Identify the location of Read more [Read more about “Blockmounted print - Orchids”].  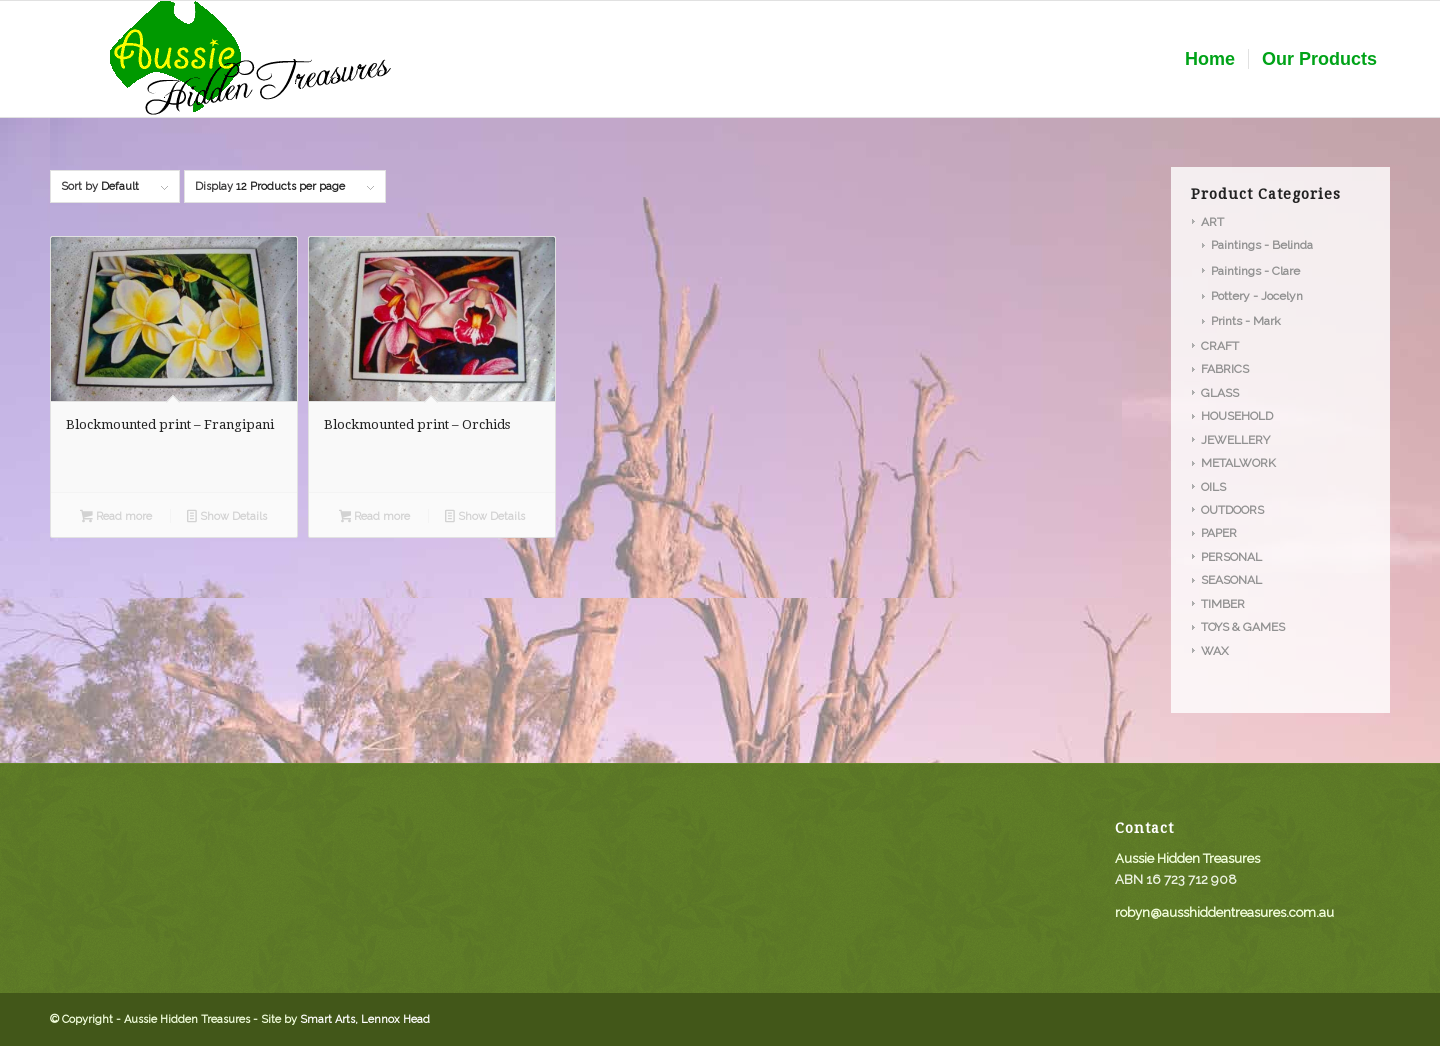
(375, 518).